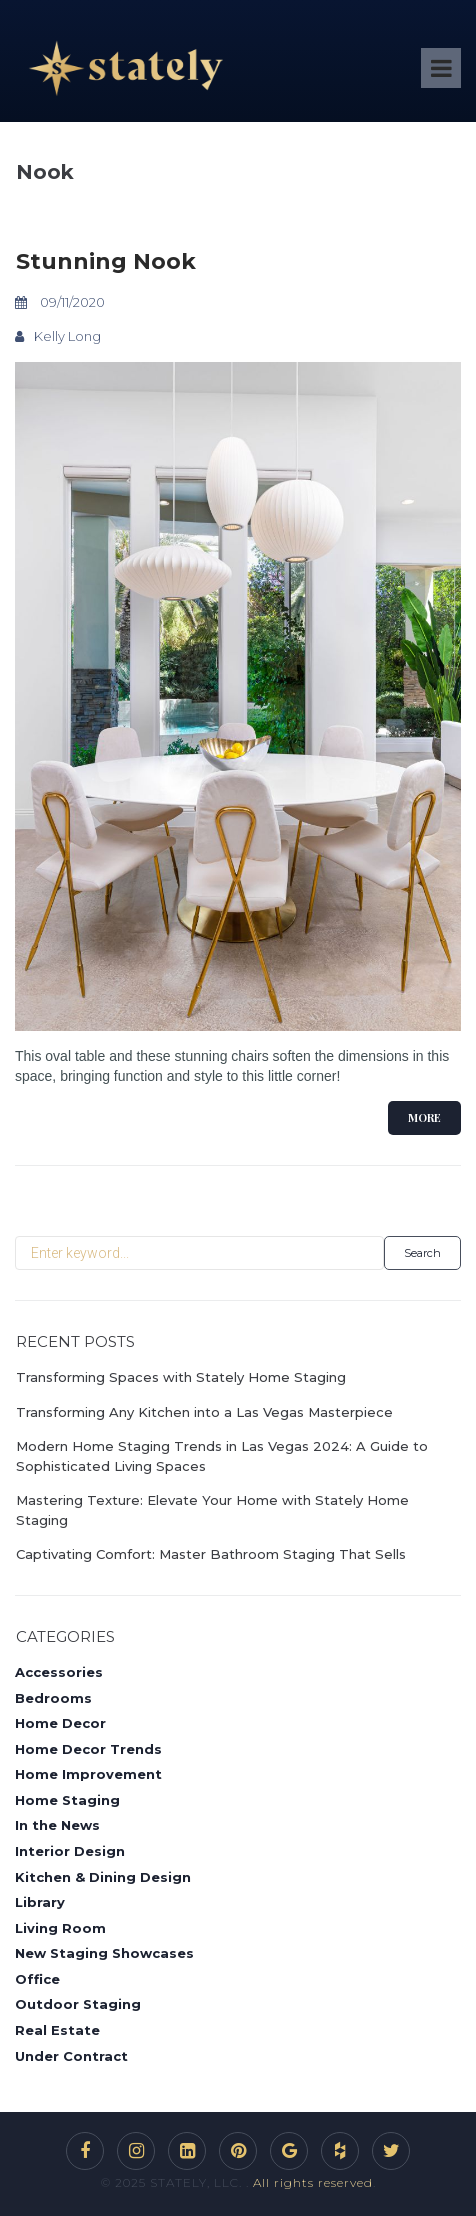 The image size is (476, 2216). What do you see at coordinates (204, 1412) in the screenshot?
I see `Transforming Any Kitchen into a Las Vegas Masterpiece` at bounding box center [204, 1412].